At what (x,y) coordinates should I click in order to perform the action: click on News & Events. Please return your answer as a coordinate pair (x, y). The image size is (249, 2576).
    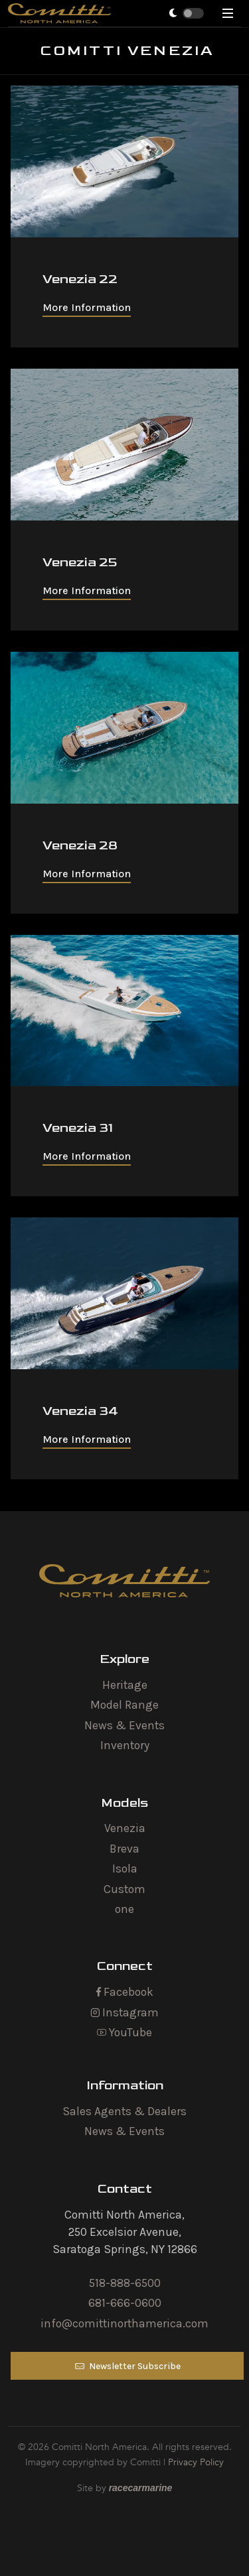
    Looking at the image, I should click on (124, 1725).